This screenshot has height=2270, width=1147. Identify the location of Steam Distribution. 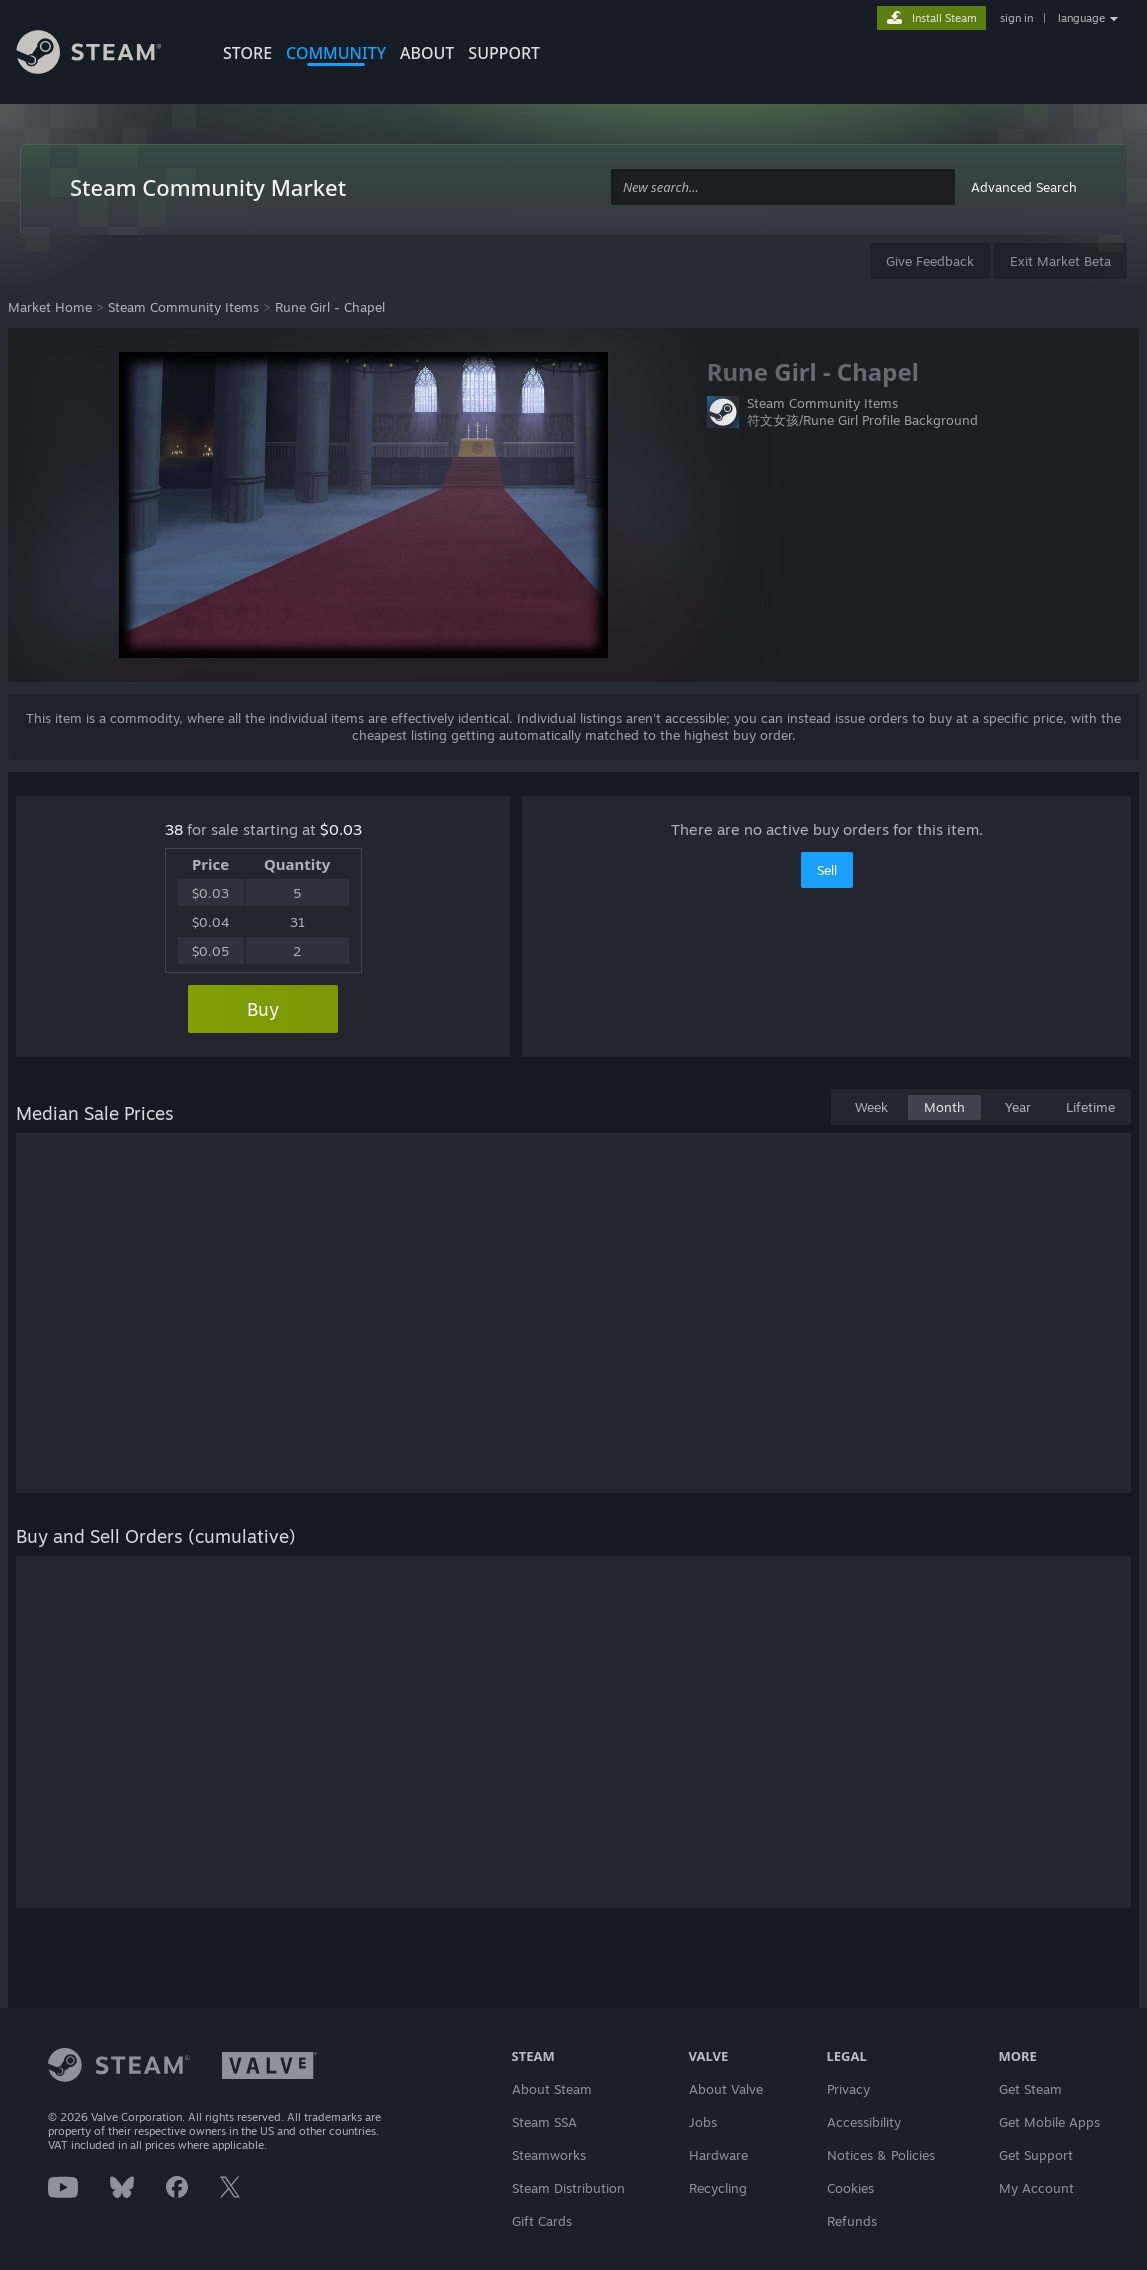
(568, 2188).